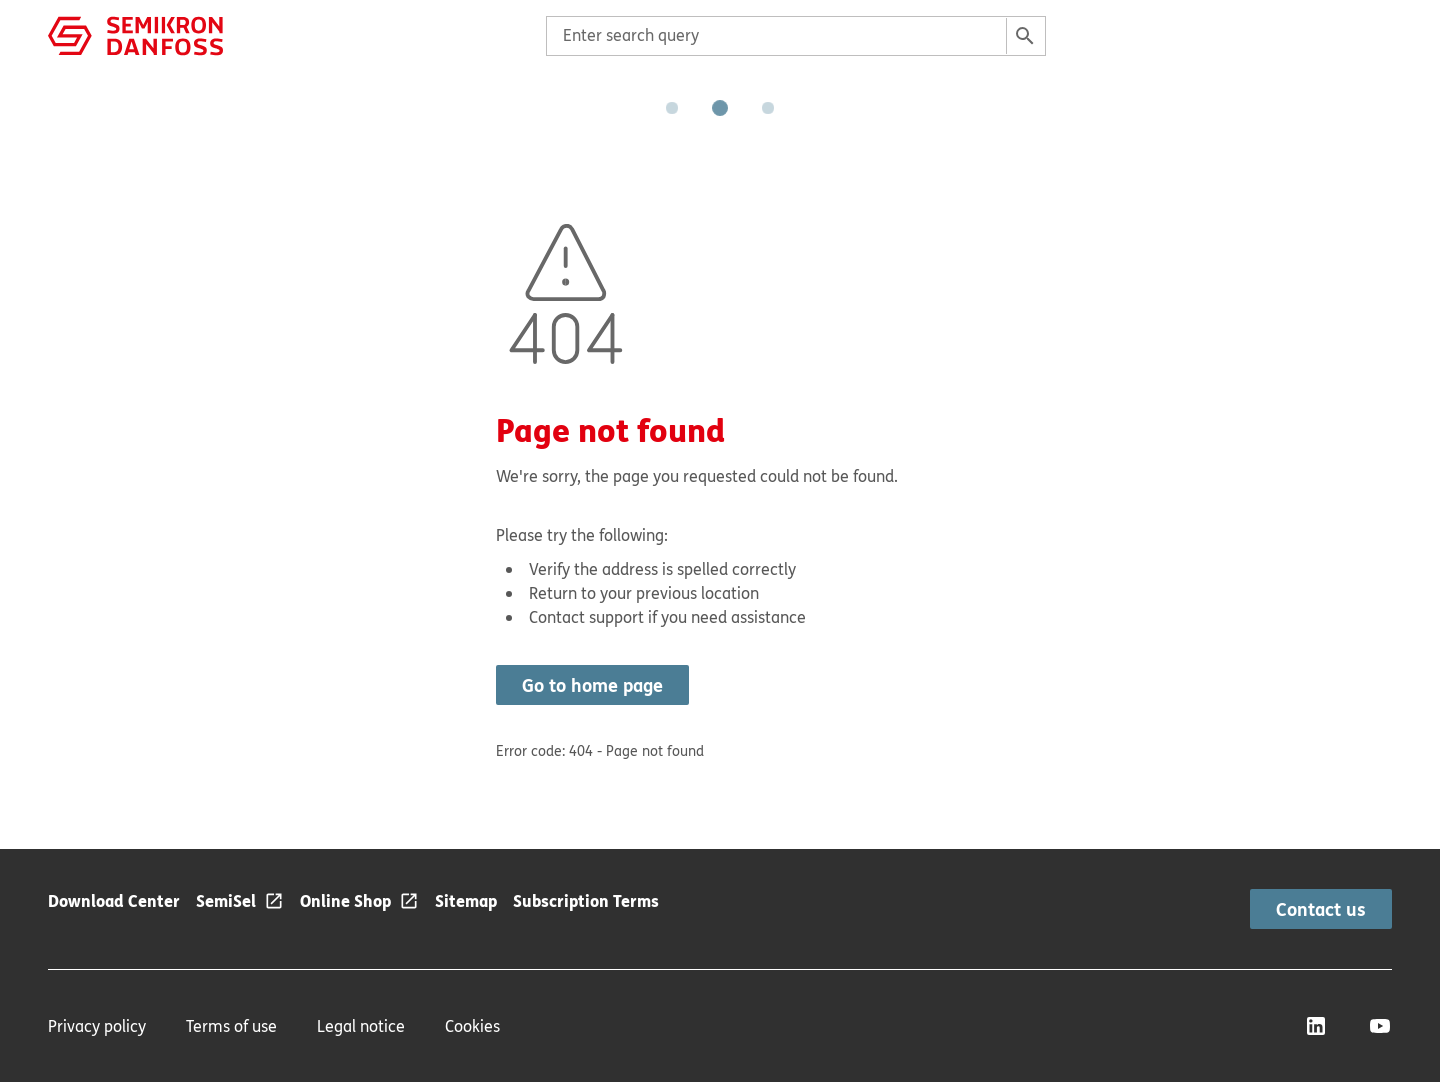 This screenshot has width=1440, height=1082. Describe the element at coordinates (361, 1026) in the screenshot. I see `Legal notice` at that location.